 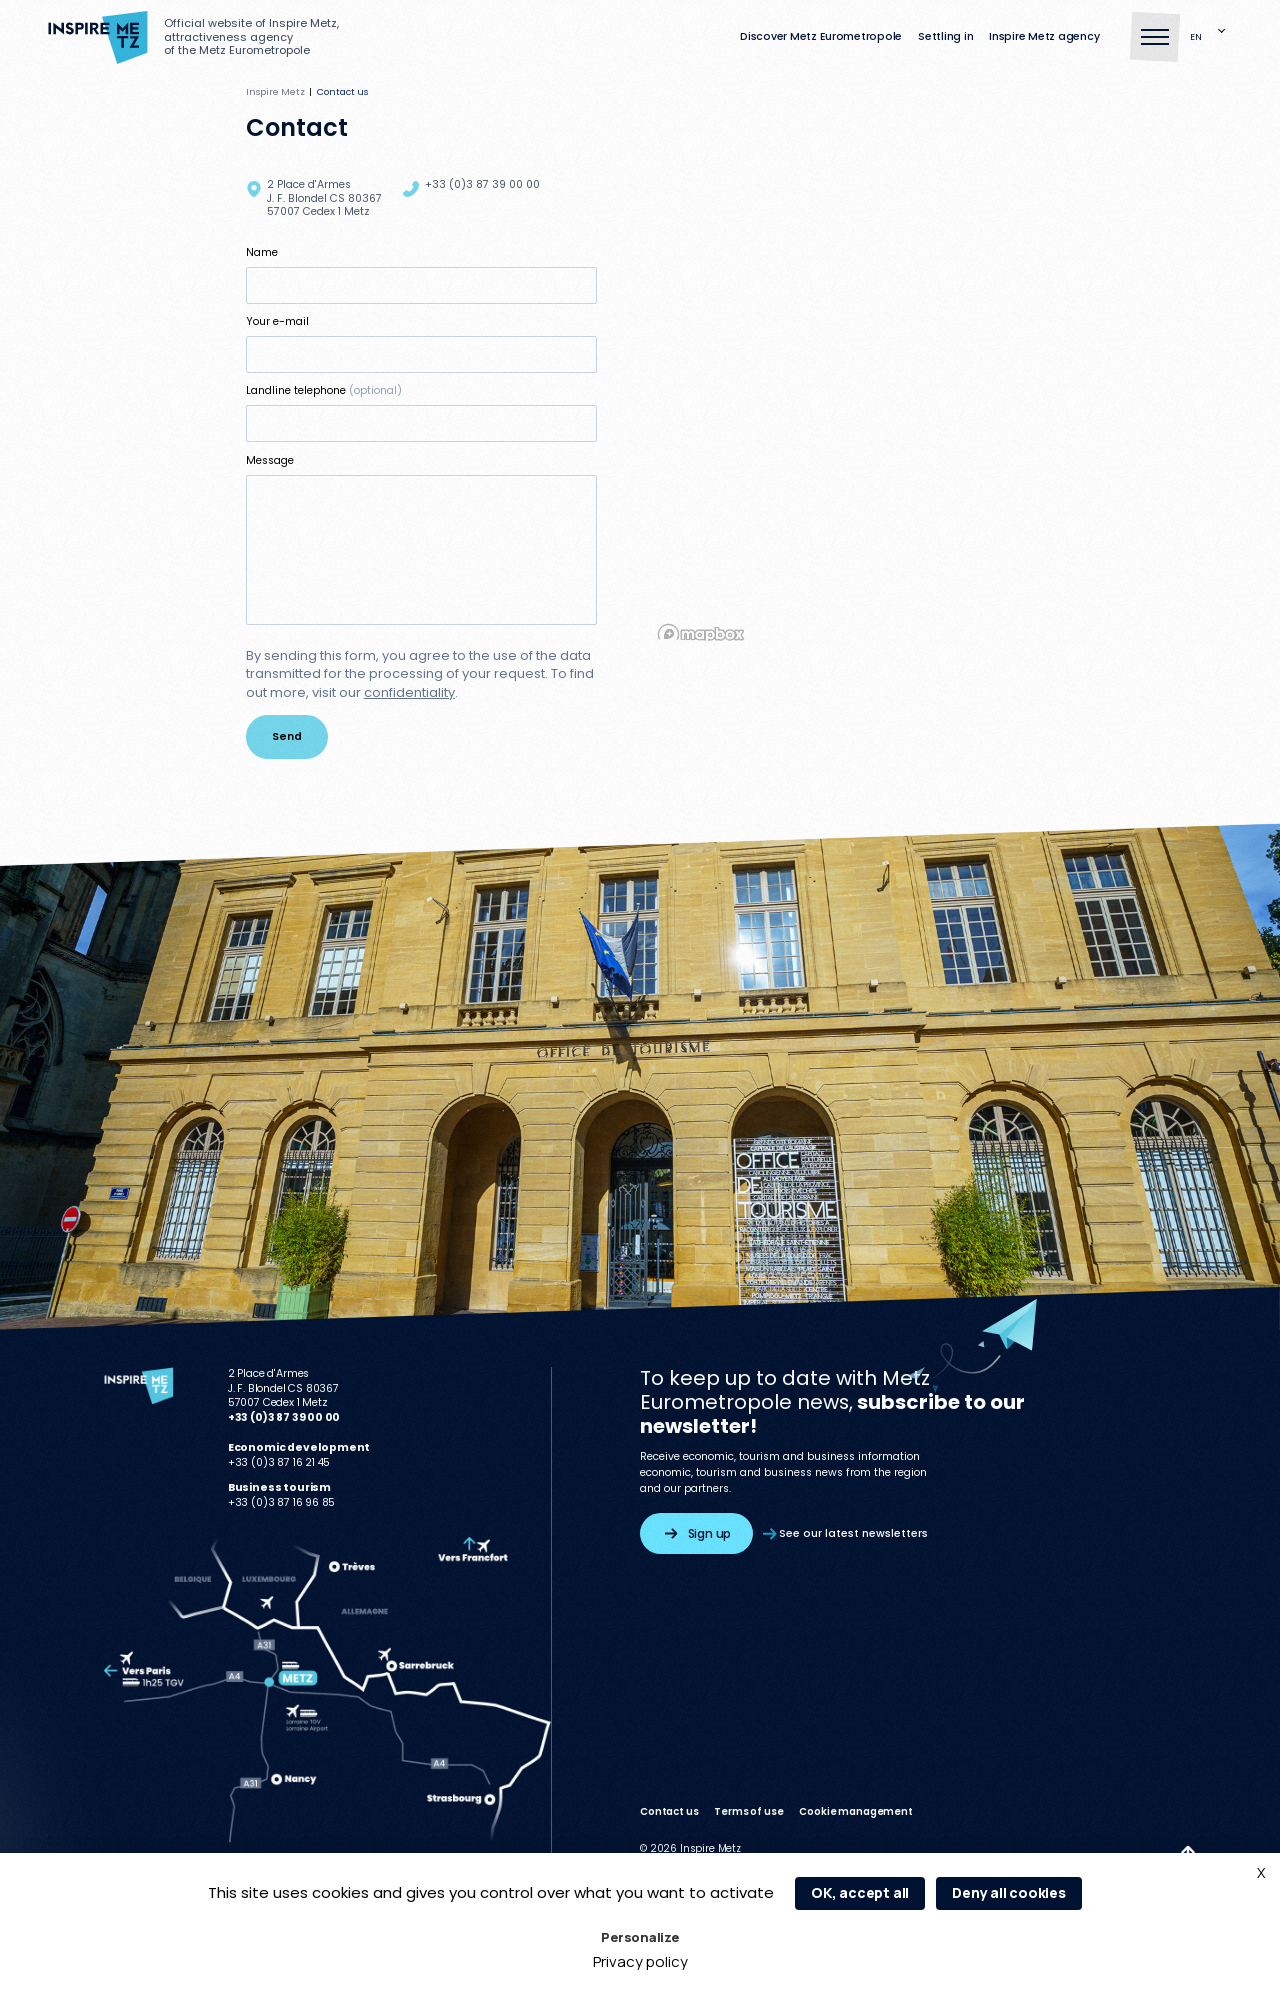 I want to click on Contact us, so click(x=669, y=1811).